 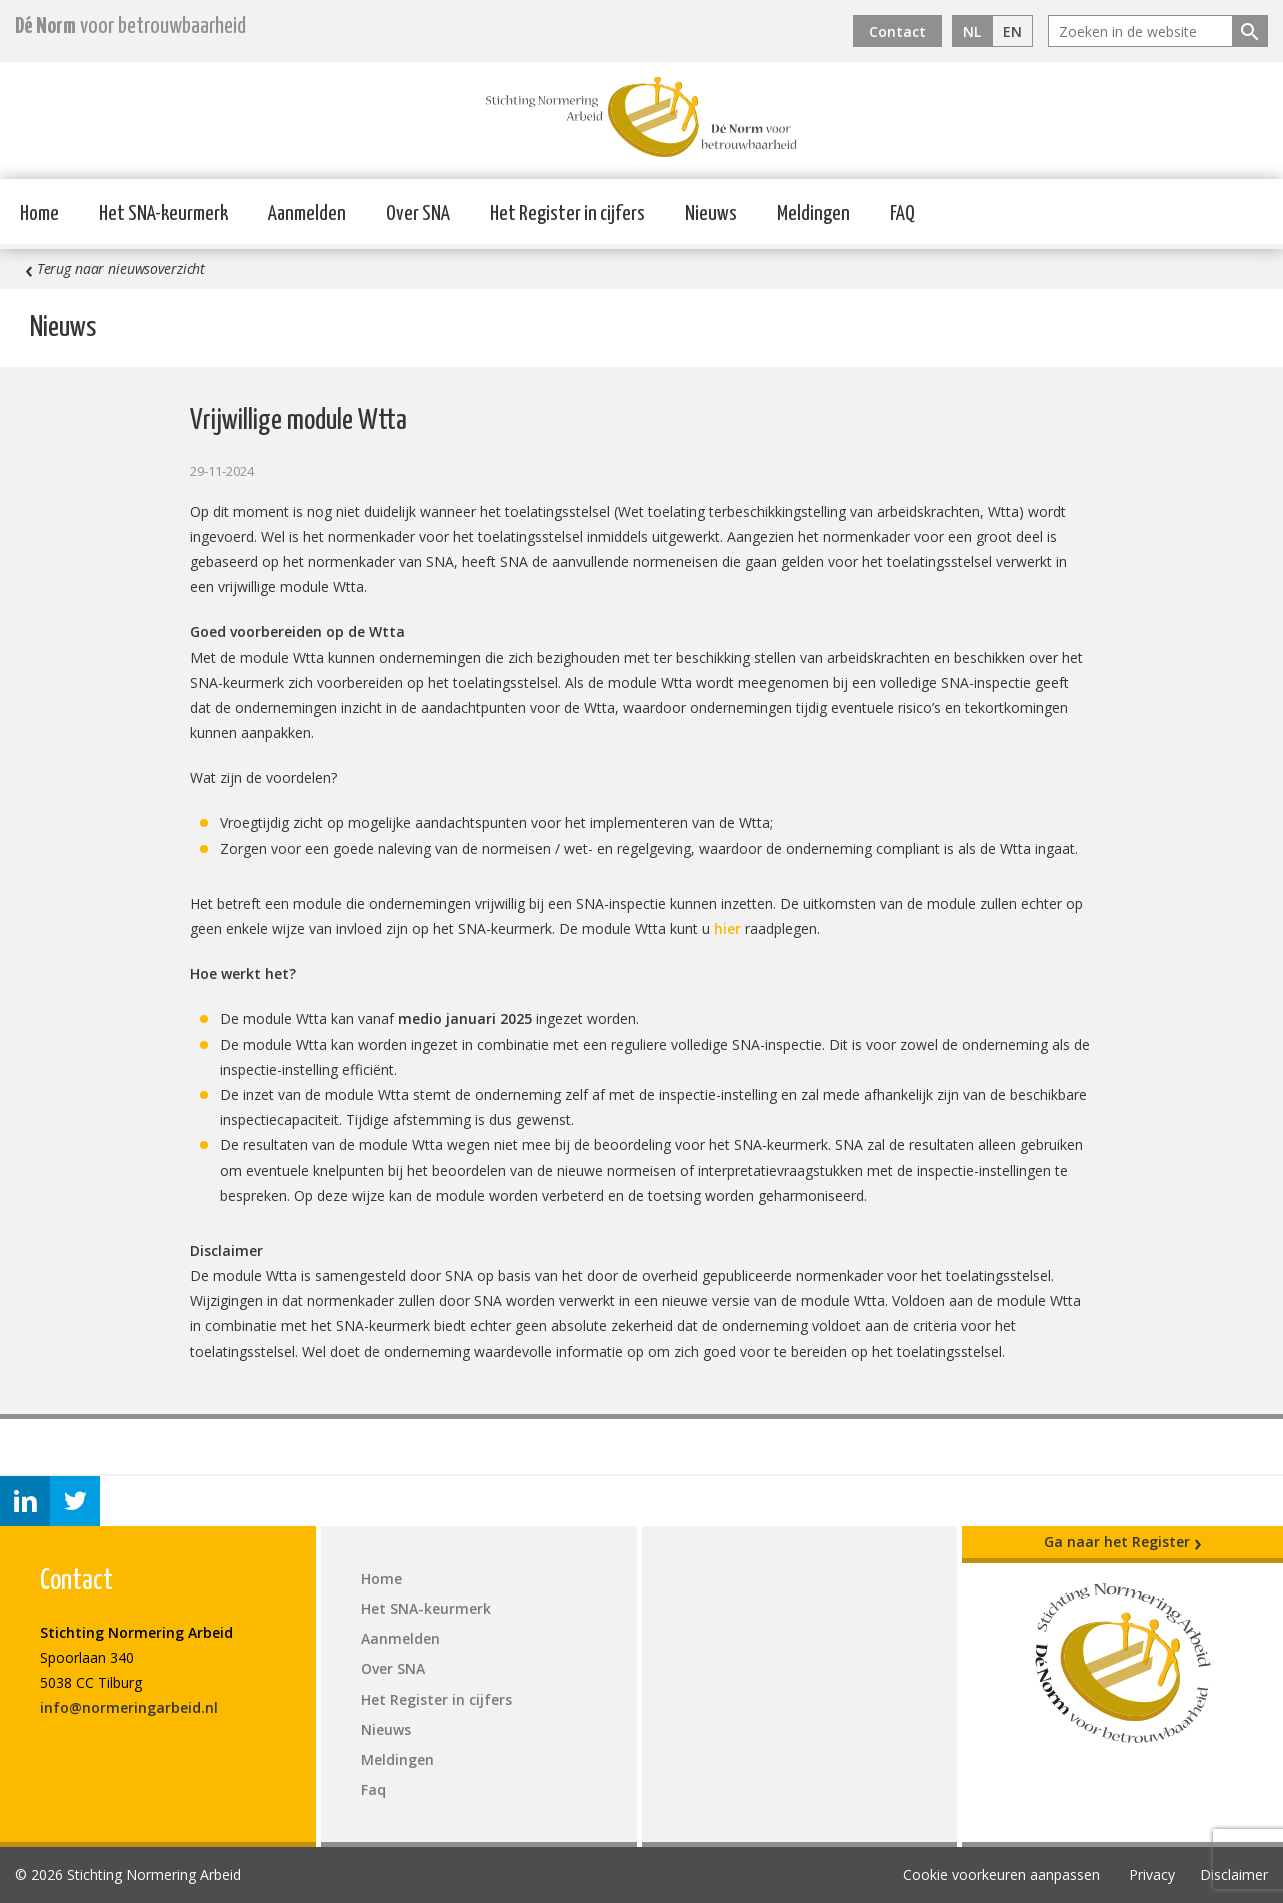 I want to click on Contact, so click(x=897, y=31).